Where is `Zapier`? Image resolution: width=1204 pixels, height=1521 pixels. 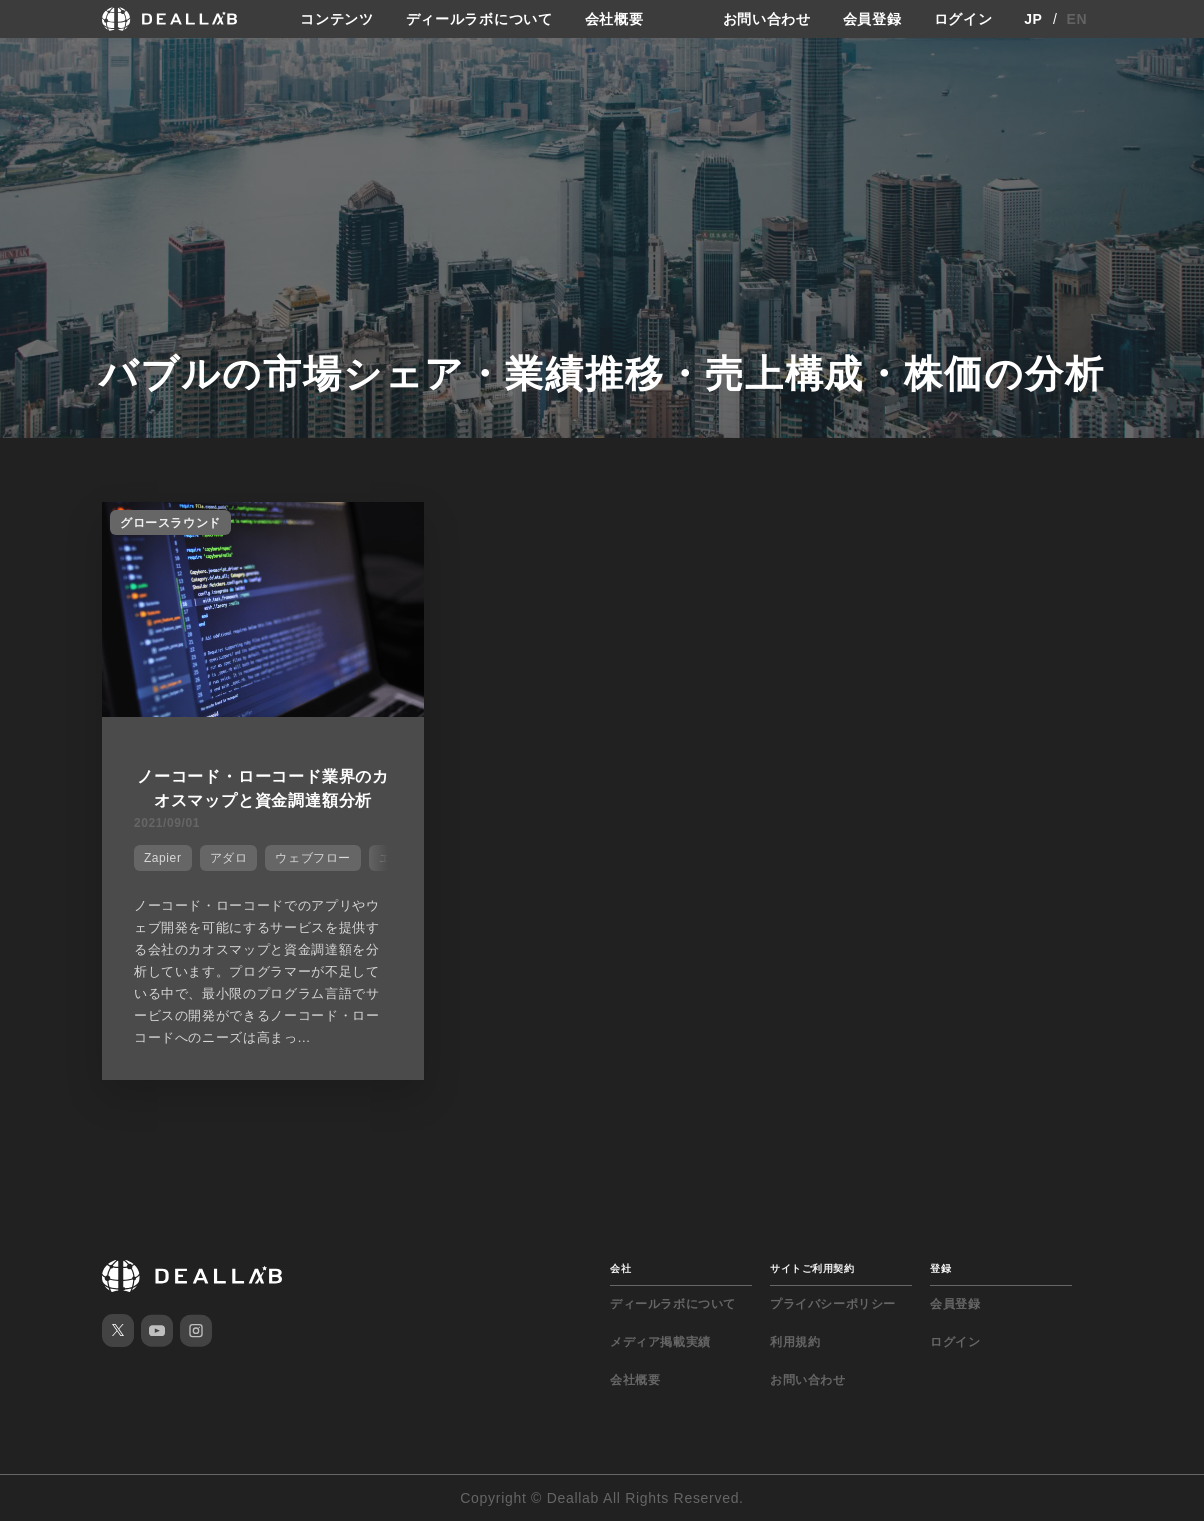 Zapier is located at coordinates (163, 858).